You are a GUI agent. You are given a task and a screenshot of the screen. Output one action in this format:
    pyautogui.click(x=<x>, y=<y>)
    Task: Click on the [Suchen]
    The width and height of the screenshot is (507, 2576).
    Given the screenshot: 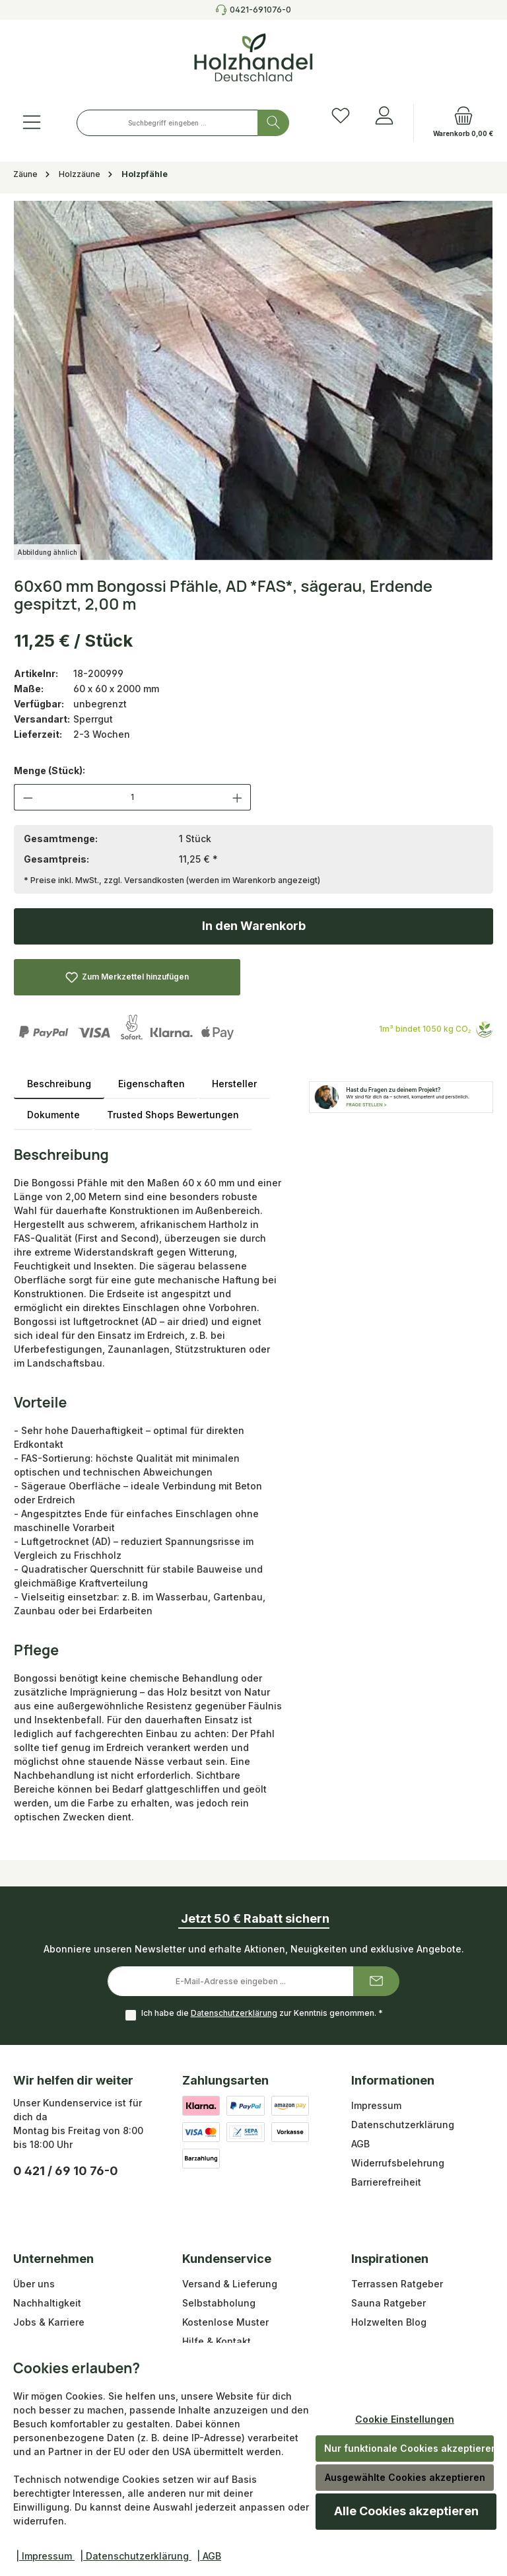 What is the action you would take?
    pyautogui.click(x=273, y=123)
    